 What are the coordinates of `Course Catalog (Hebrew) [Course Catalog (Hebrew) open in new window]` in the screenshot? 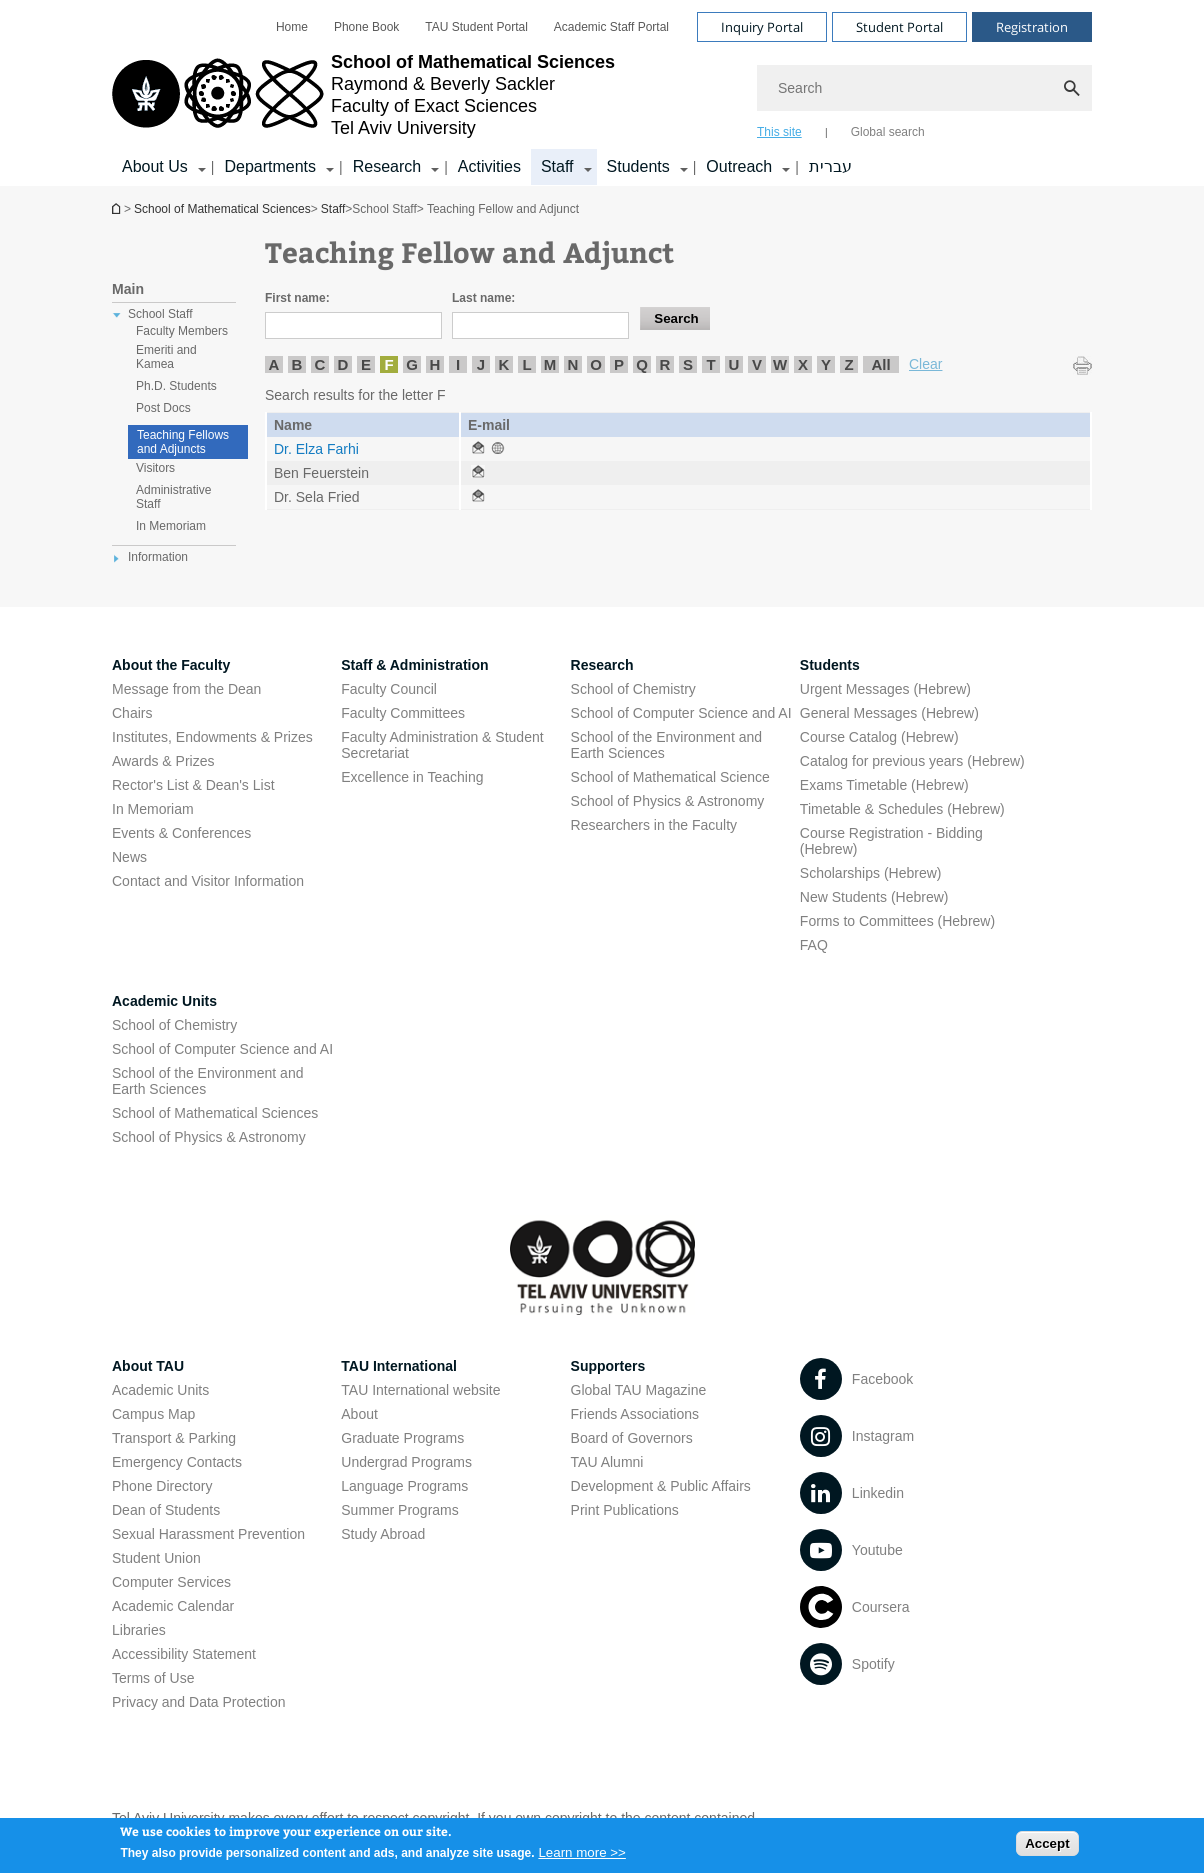 It's located at (879, 737).